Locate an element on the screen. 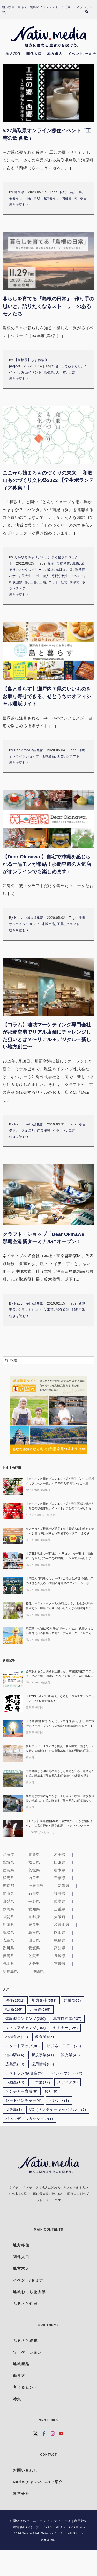 This screenshot has width=97, height=2576. 北海道 [北海道 (295個の項目)] is located at coordinates (40, 2009).